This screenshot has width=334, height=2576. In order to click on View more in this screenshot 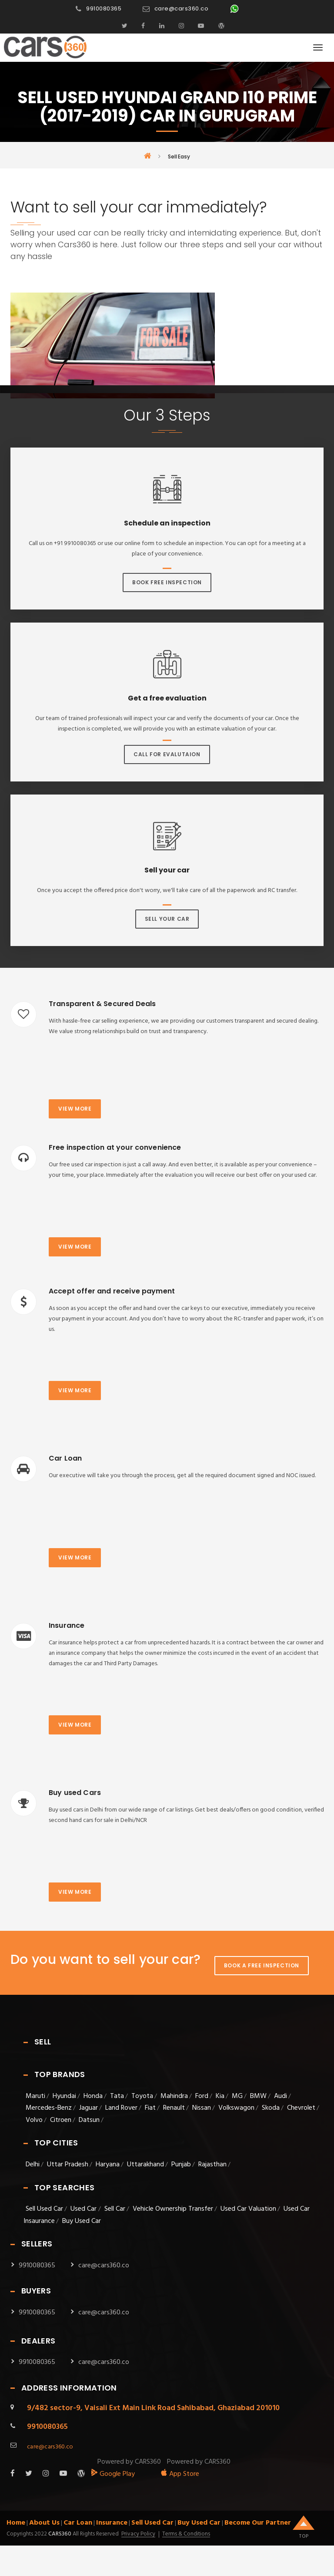, I will do `click(74, 1108)`.